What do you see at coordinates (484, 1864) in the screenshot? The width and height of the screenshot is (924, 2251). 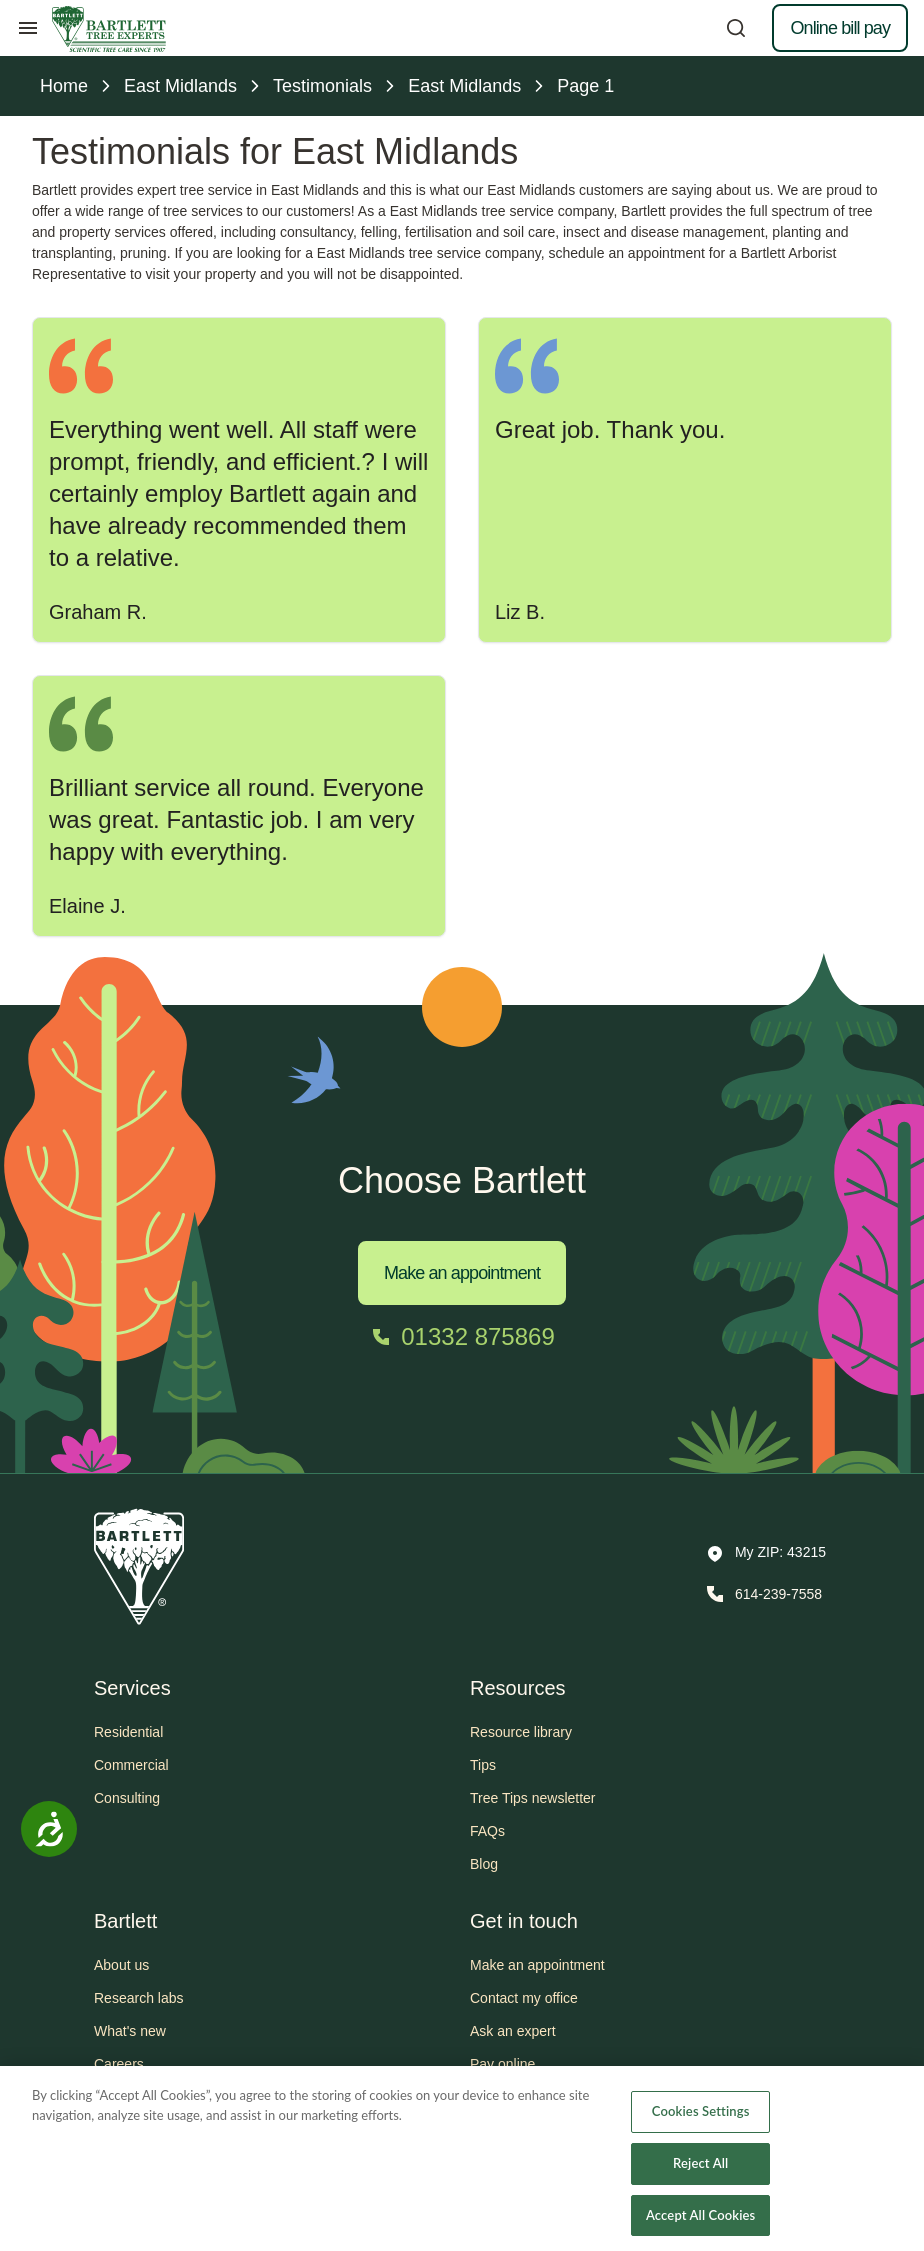 I see `Blog` at bounding box center [484, 1864].